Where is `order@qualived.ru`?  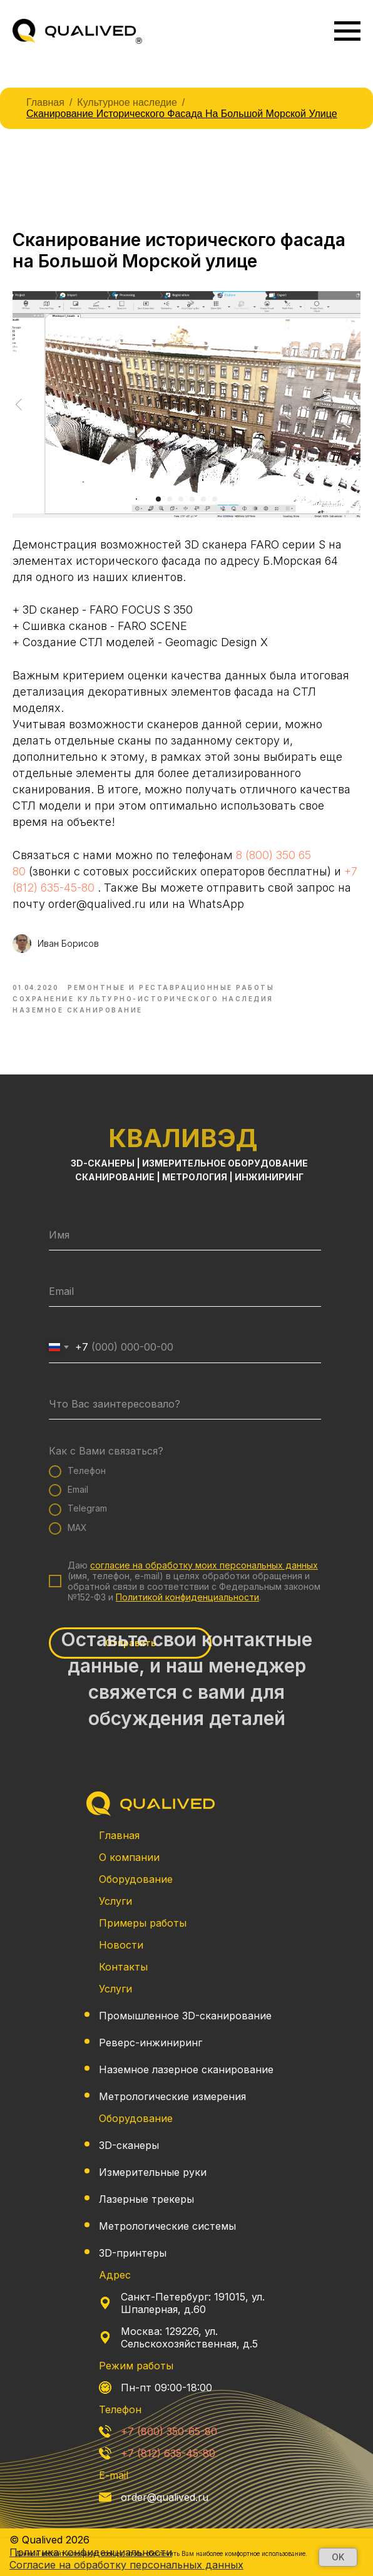 order@qualived.ru is located at coordinates (97, 903).